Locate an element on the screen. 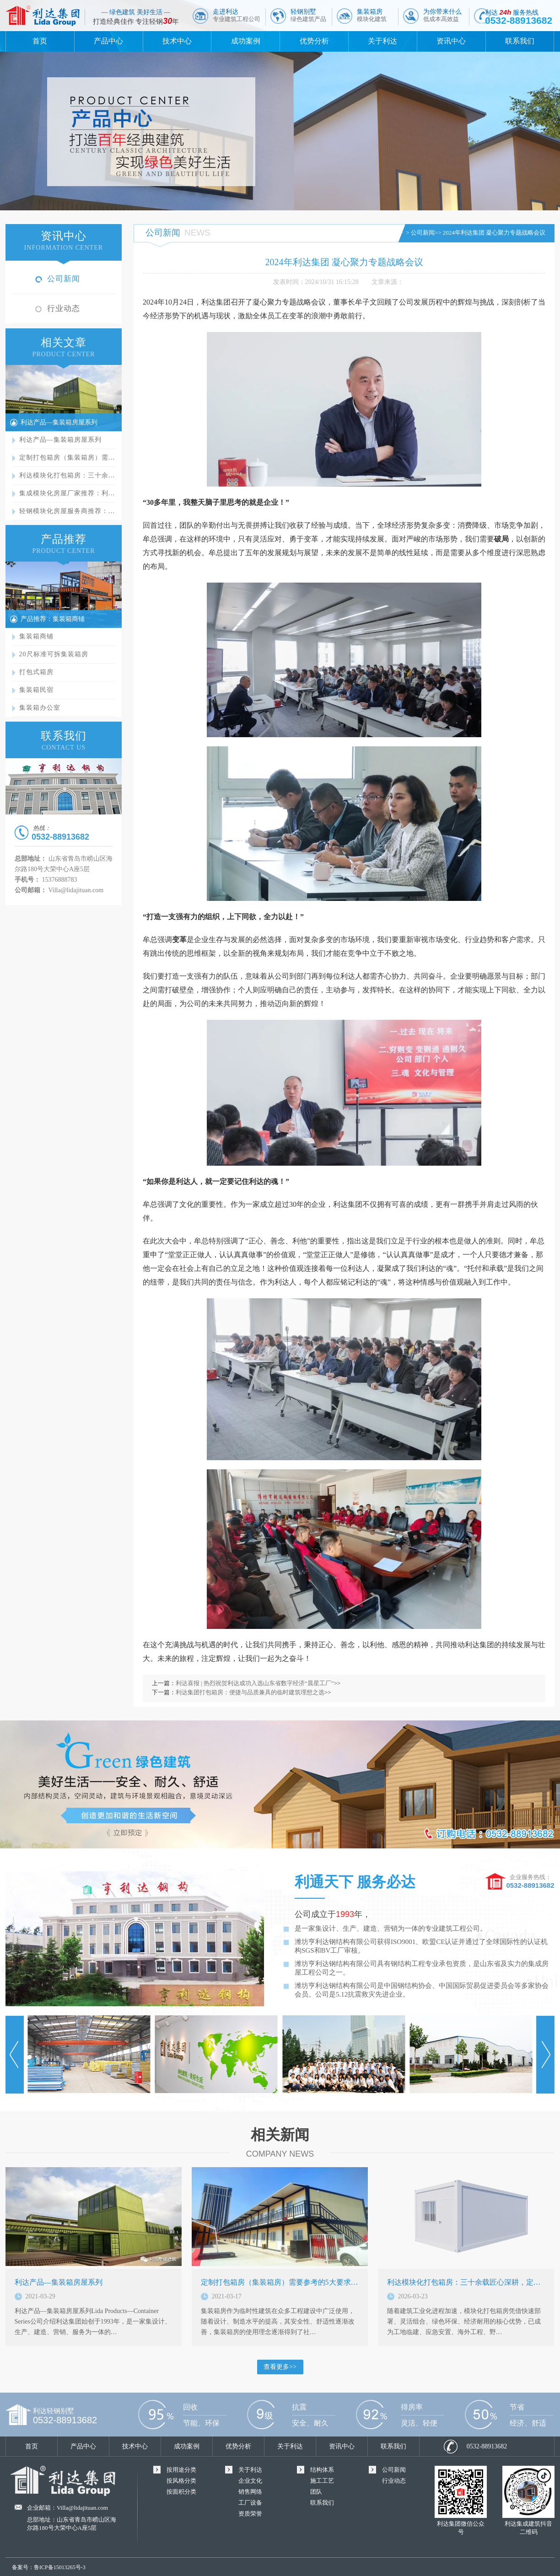  轻钢别墅 is located at coordinates (308, 15).